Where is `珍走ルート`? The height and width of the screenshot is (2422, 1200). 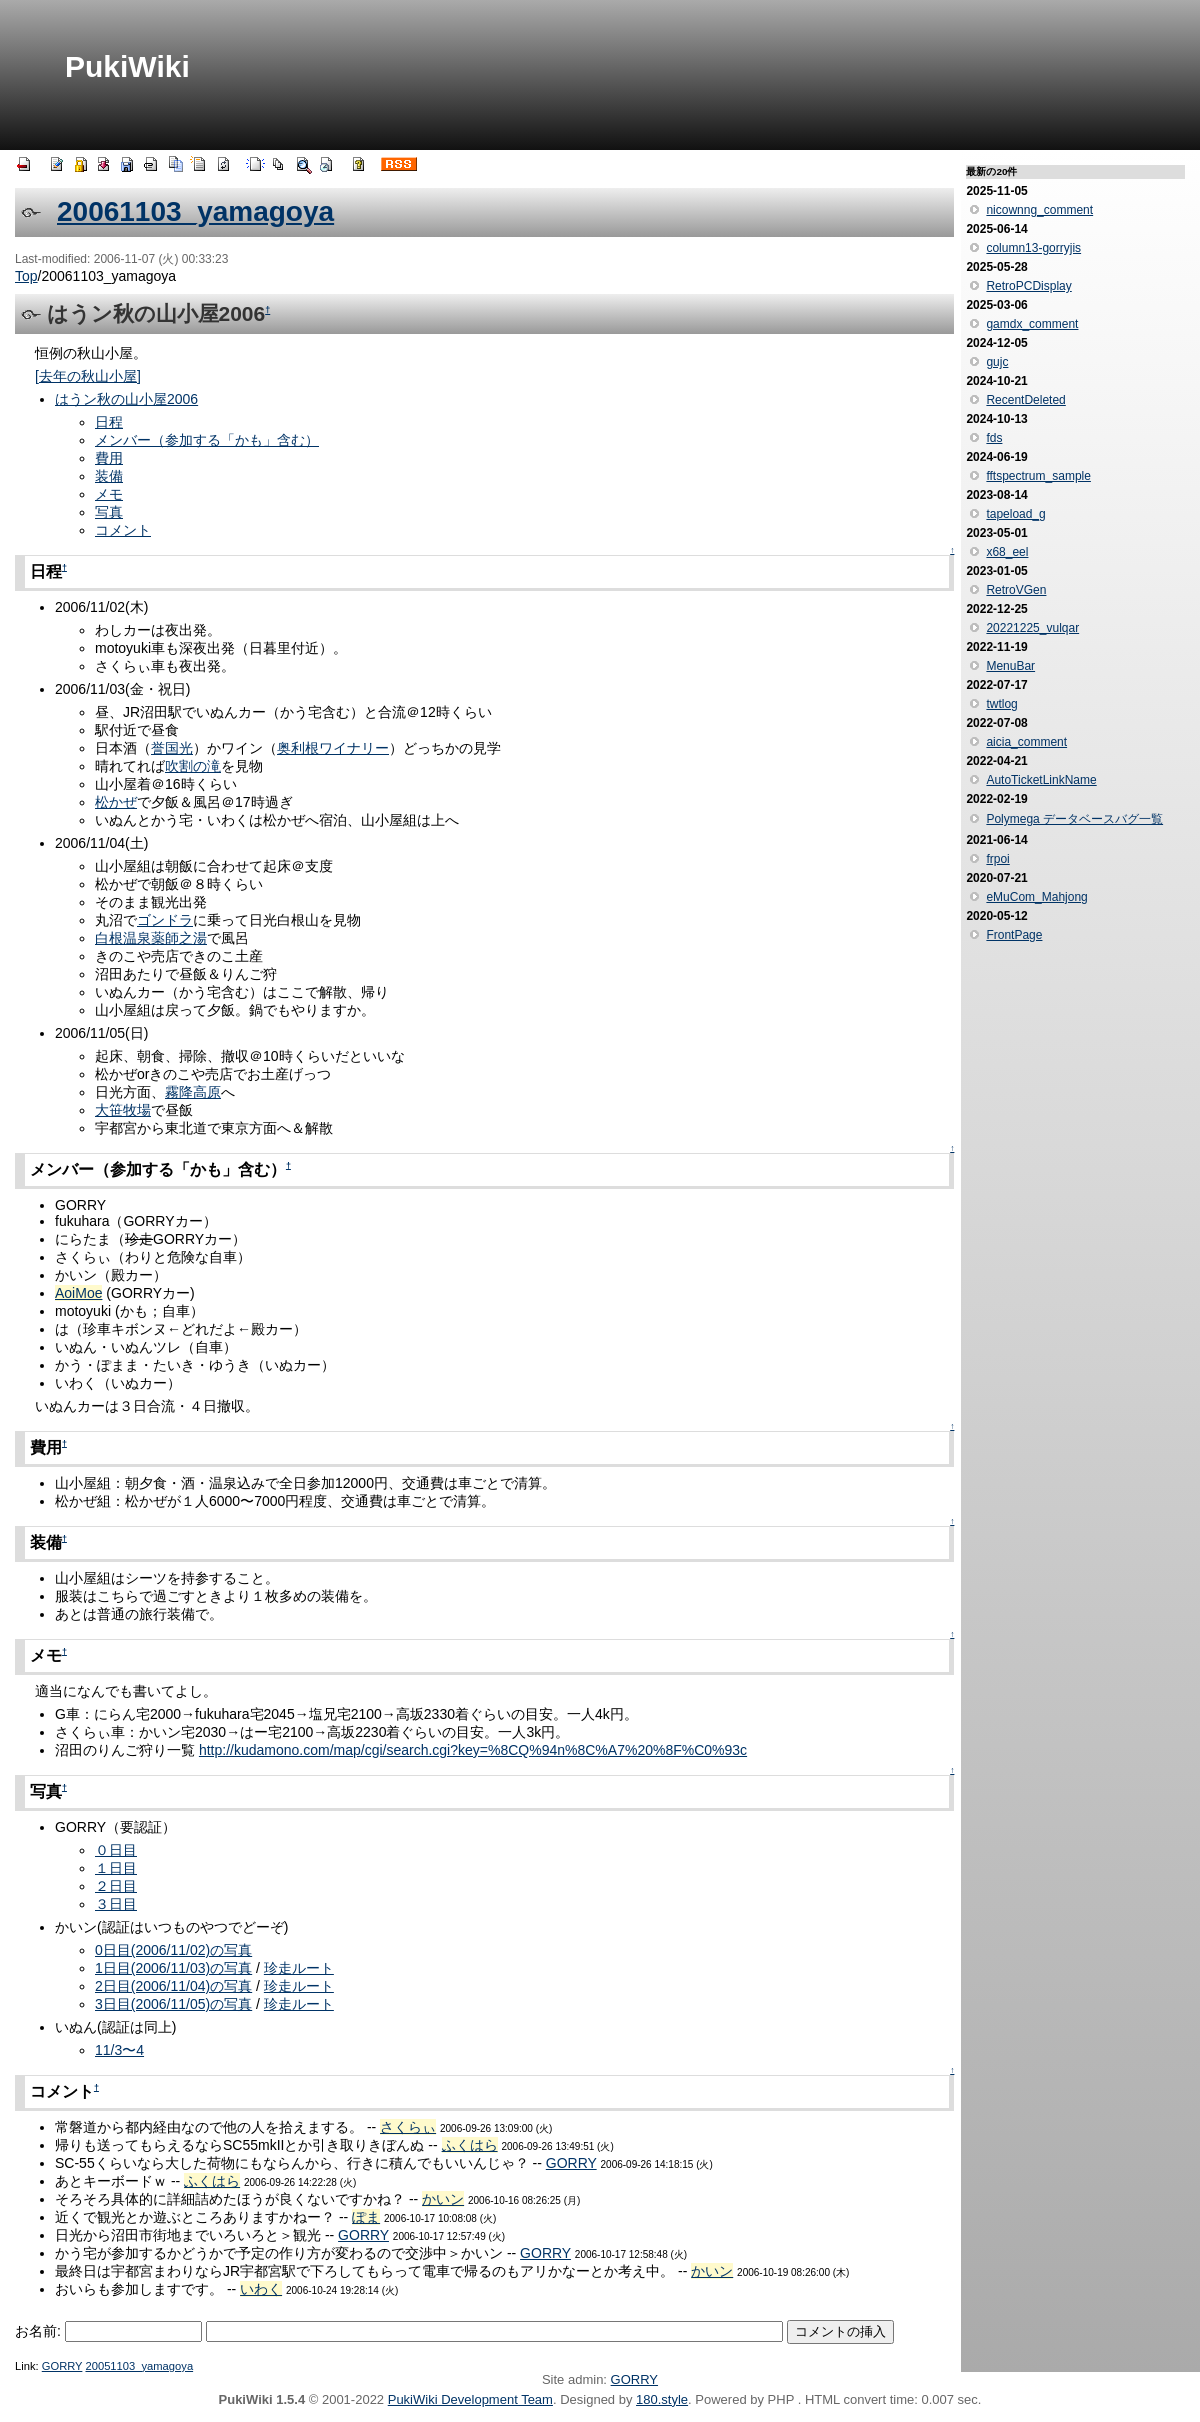 珍走ルート is located at coordinates (299, 1968).